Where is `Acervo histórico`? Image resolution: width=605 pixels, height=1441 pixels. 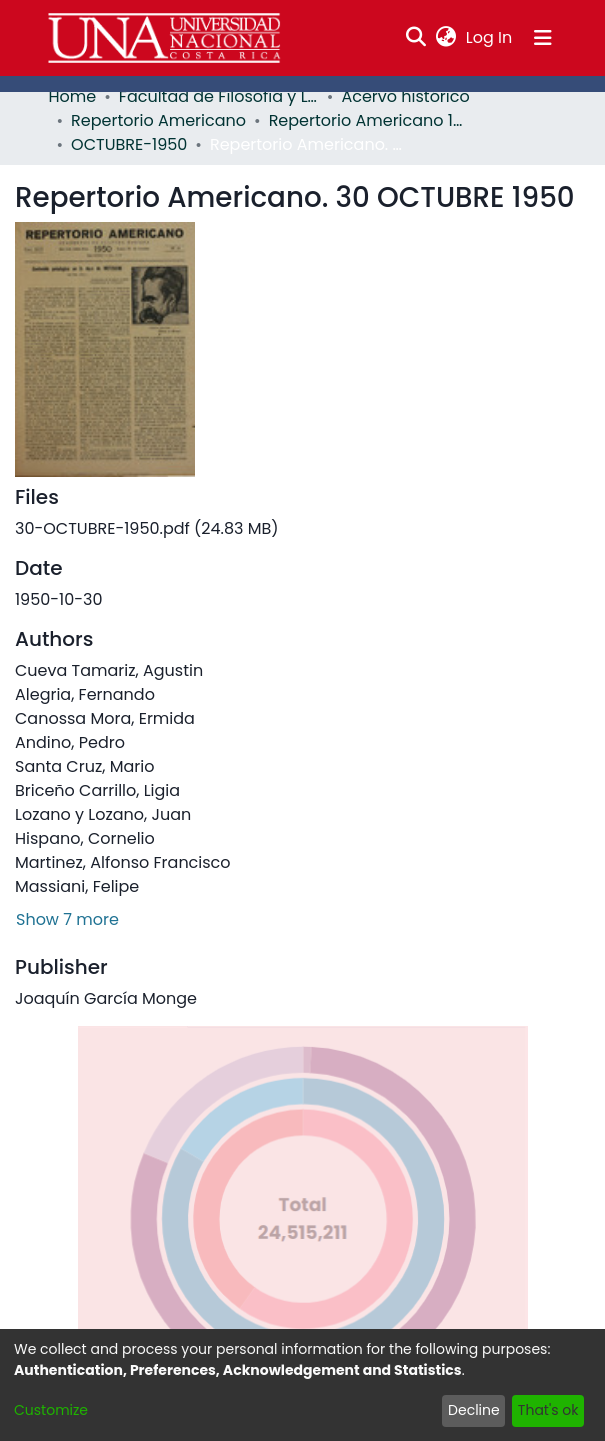 Acervo histórico is located at coordinates (405, 96).